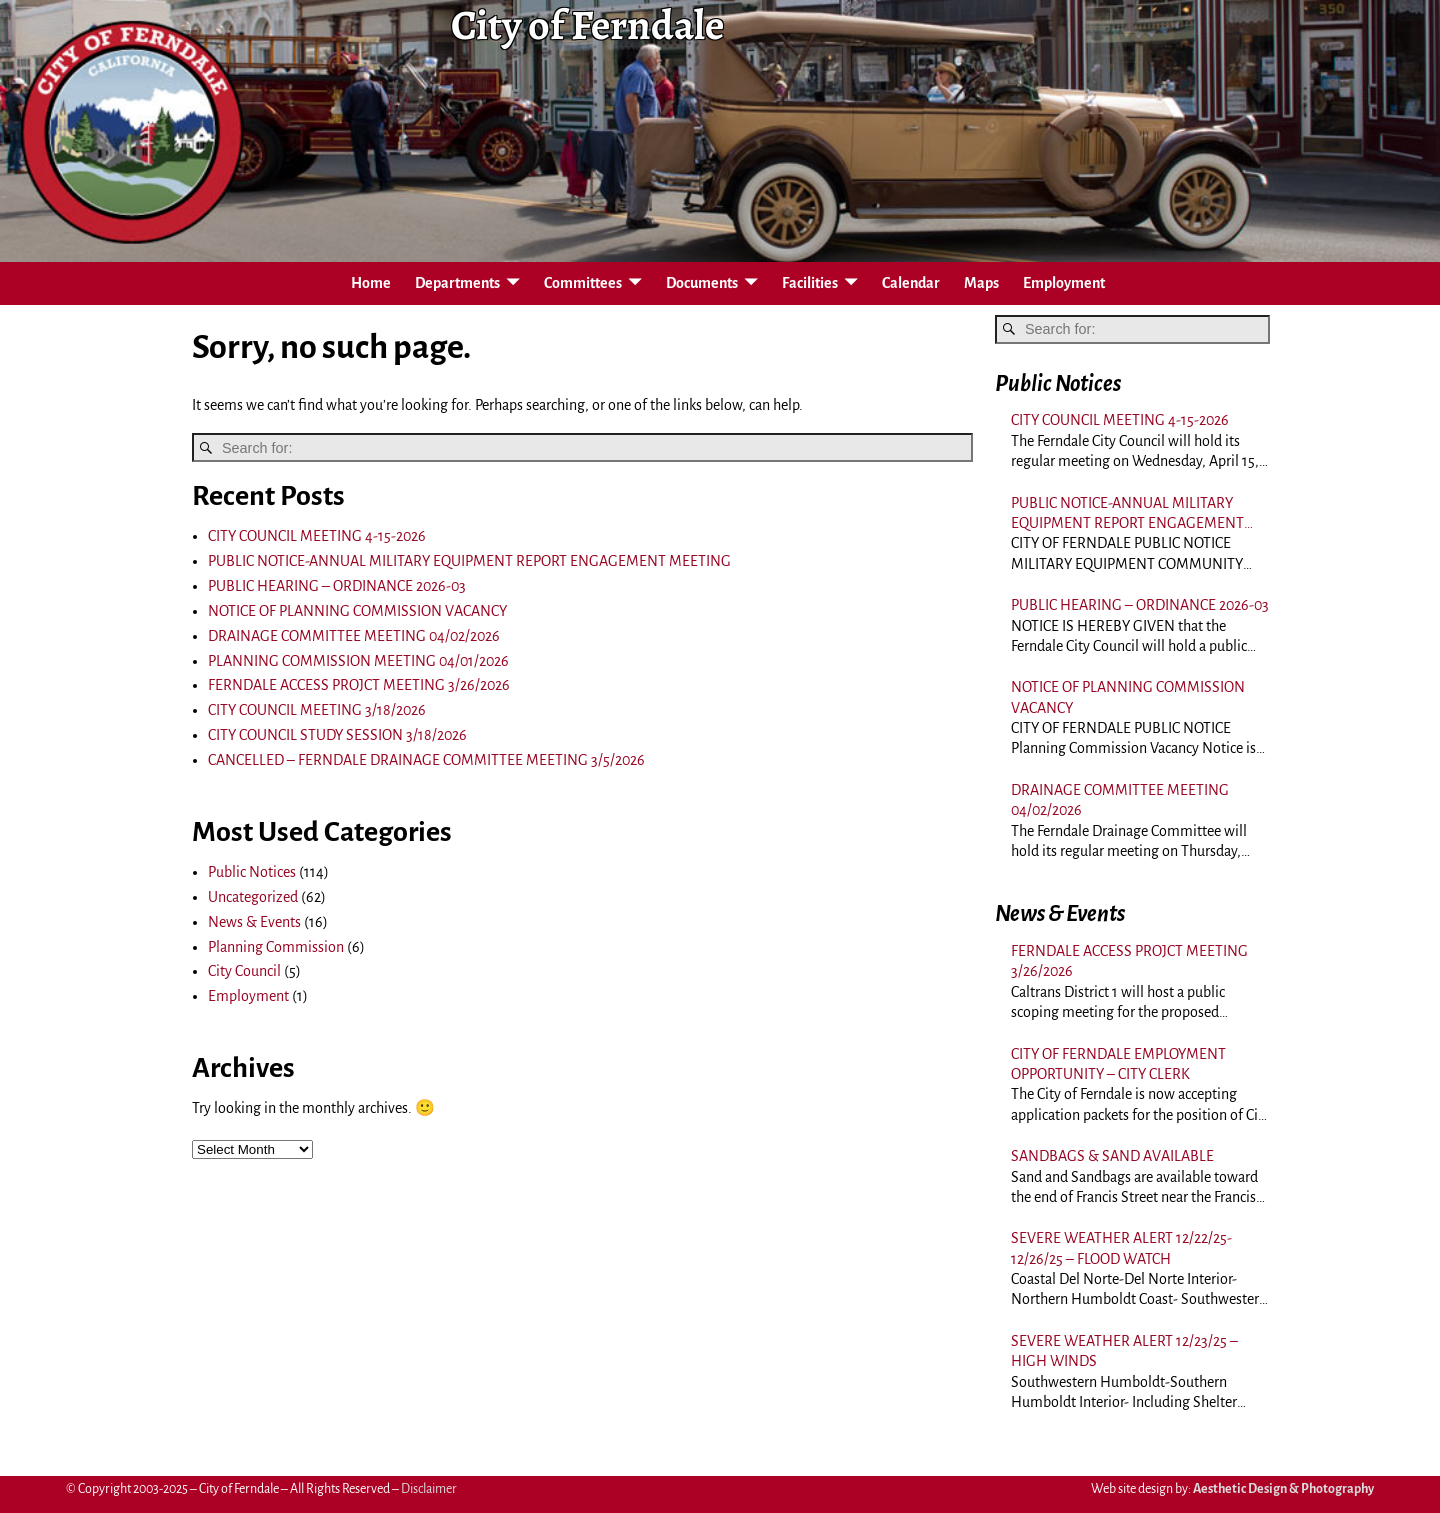  What do you see at coordinates (254, 922) in the screenshot?
I see `News & Events` at bounding box center [254, 922].